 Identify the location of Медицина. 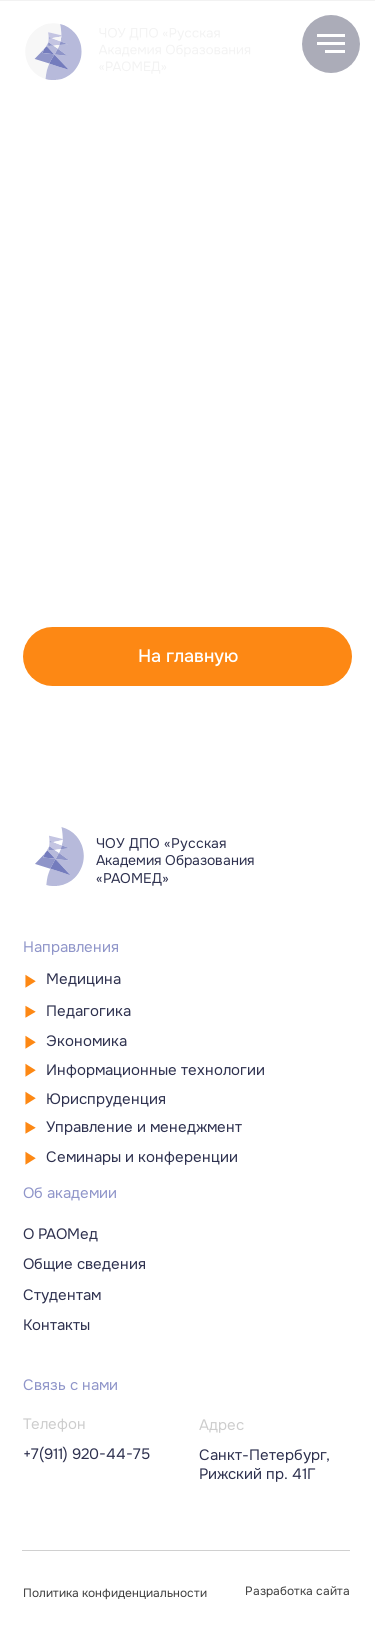
(83, 979).